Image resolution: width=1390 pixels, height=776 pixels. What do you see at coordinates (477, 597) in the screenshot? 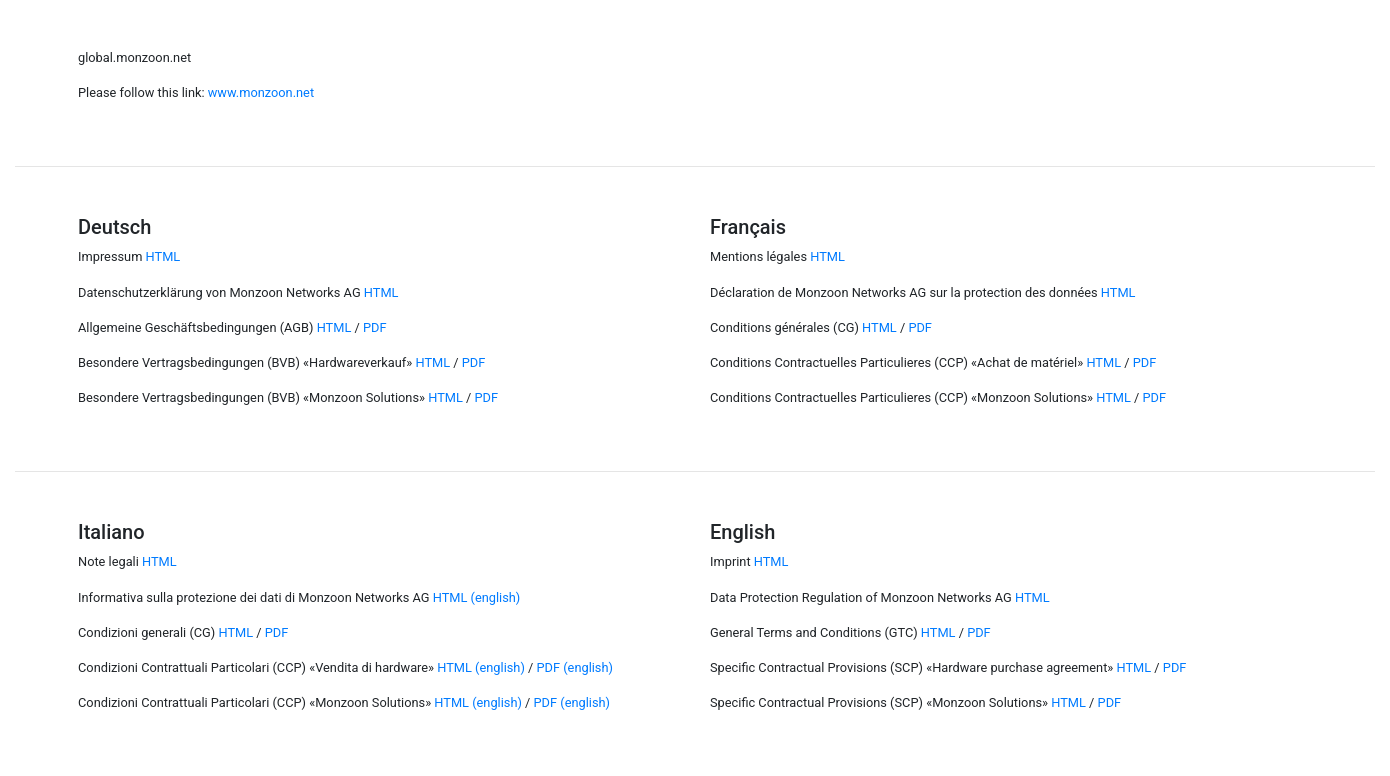
I see `HTML (english)` at bounding box center [477, 597].